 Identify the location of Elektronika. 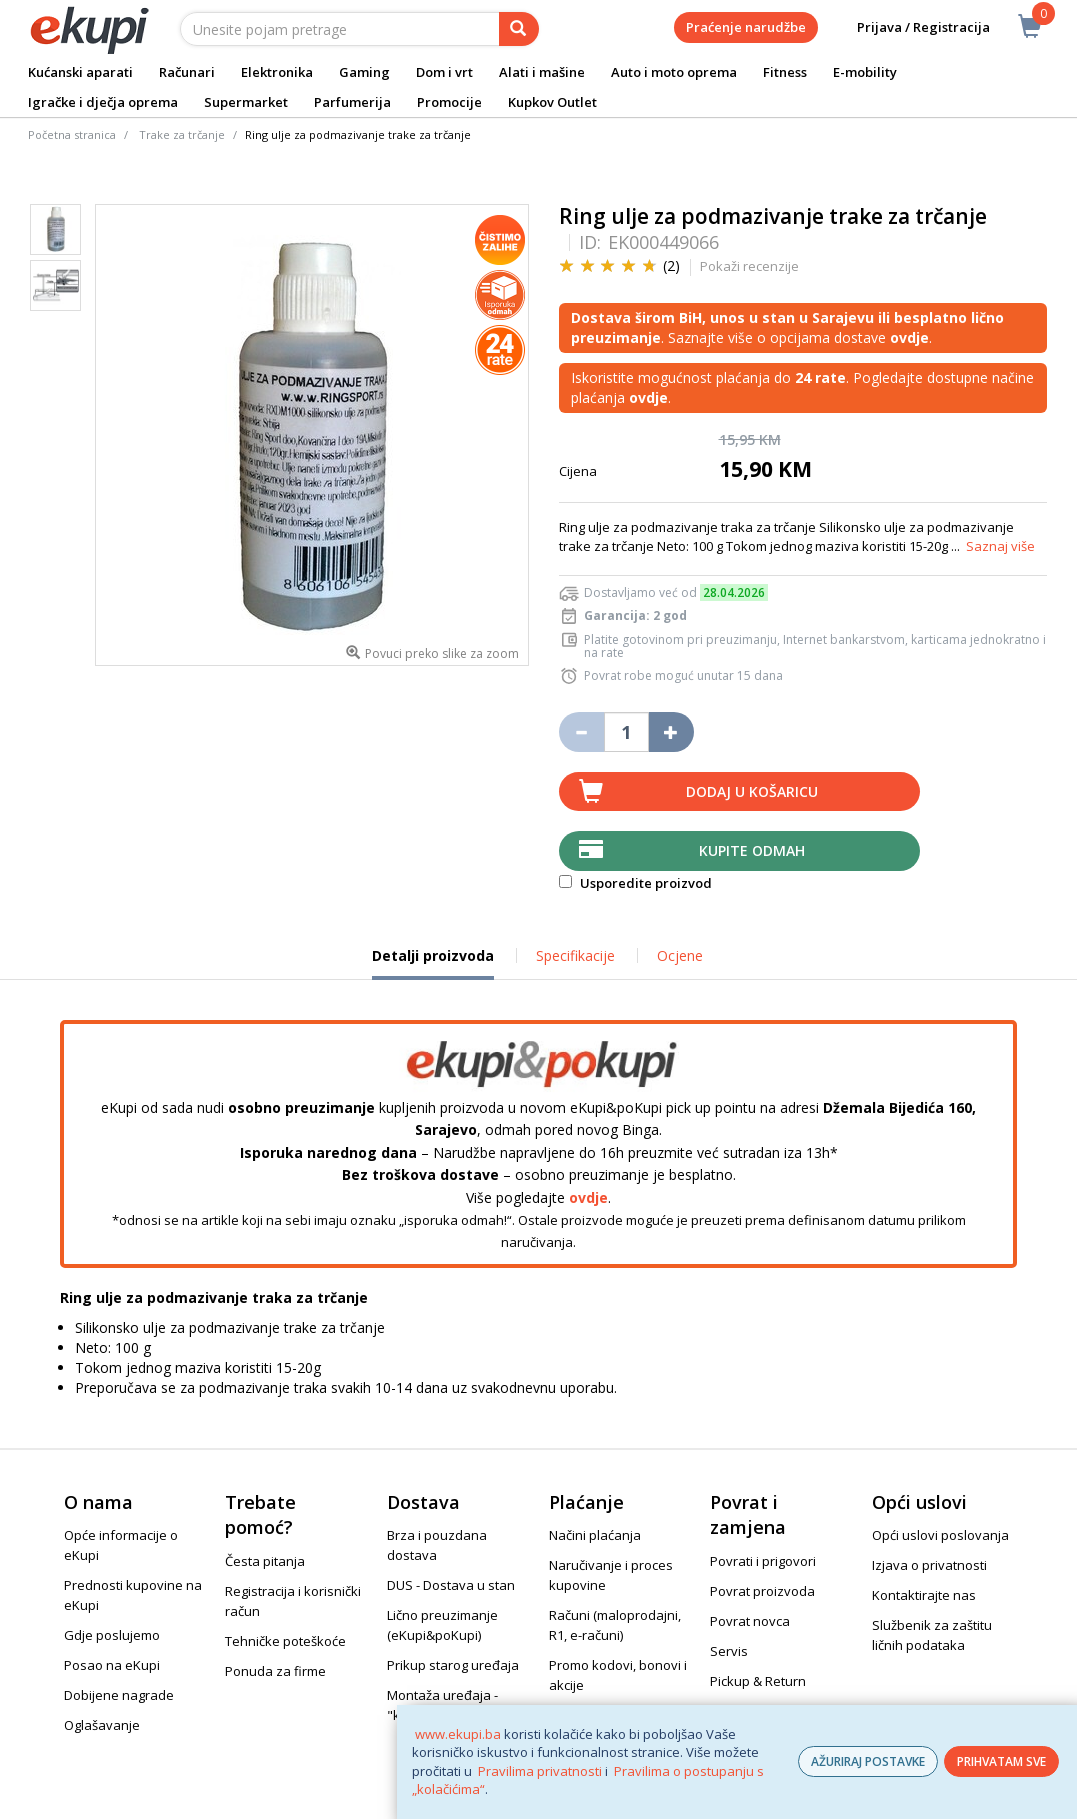
(277, 72).